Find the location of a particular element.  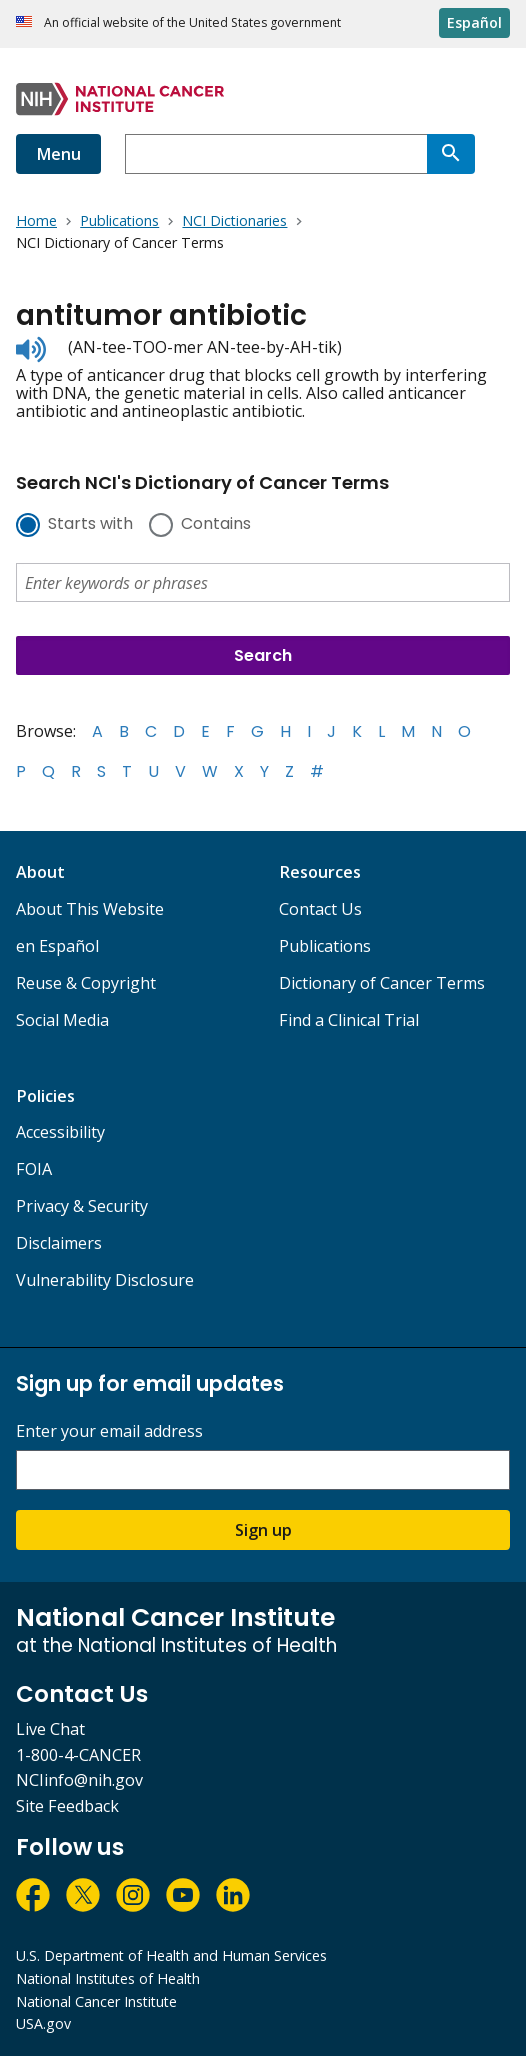

Live Chat is located at coordinates (50, 1729).